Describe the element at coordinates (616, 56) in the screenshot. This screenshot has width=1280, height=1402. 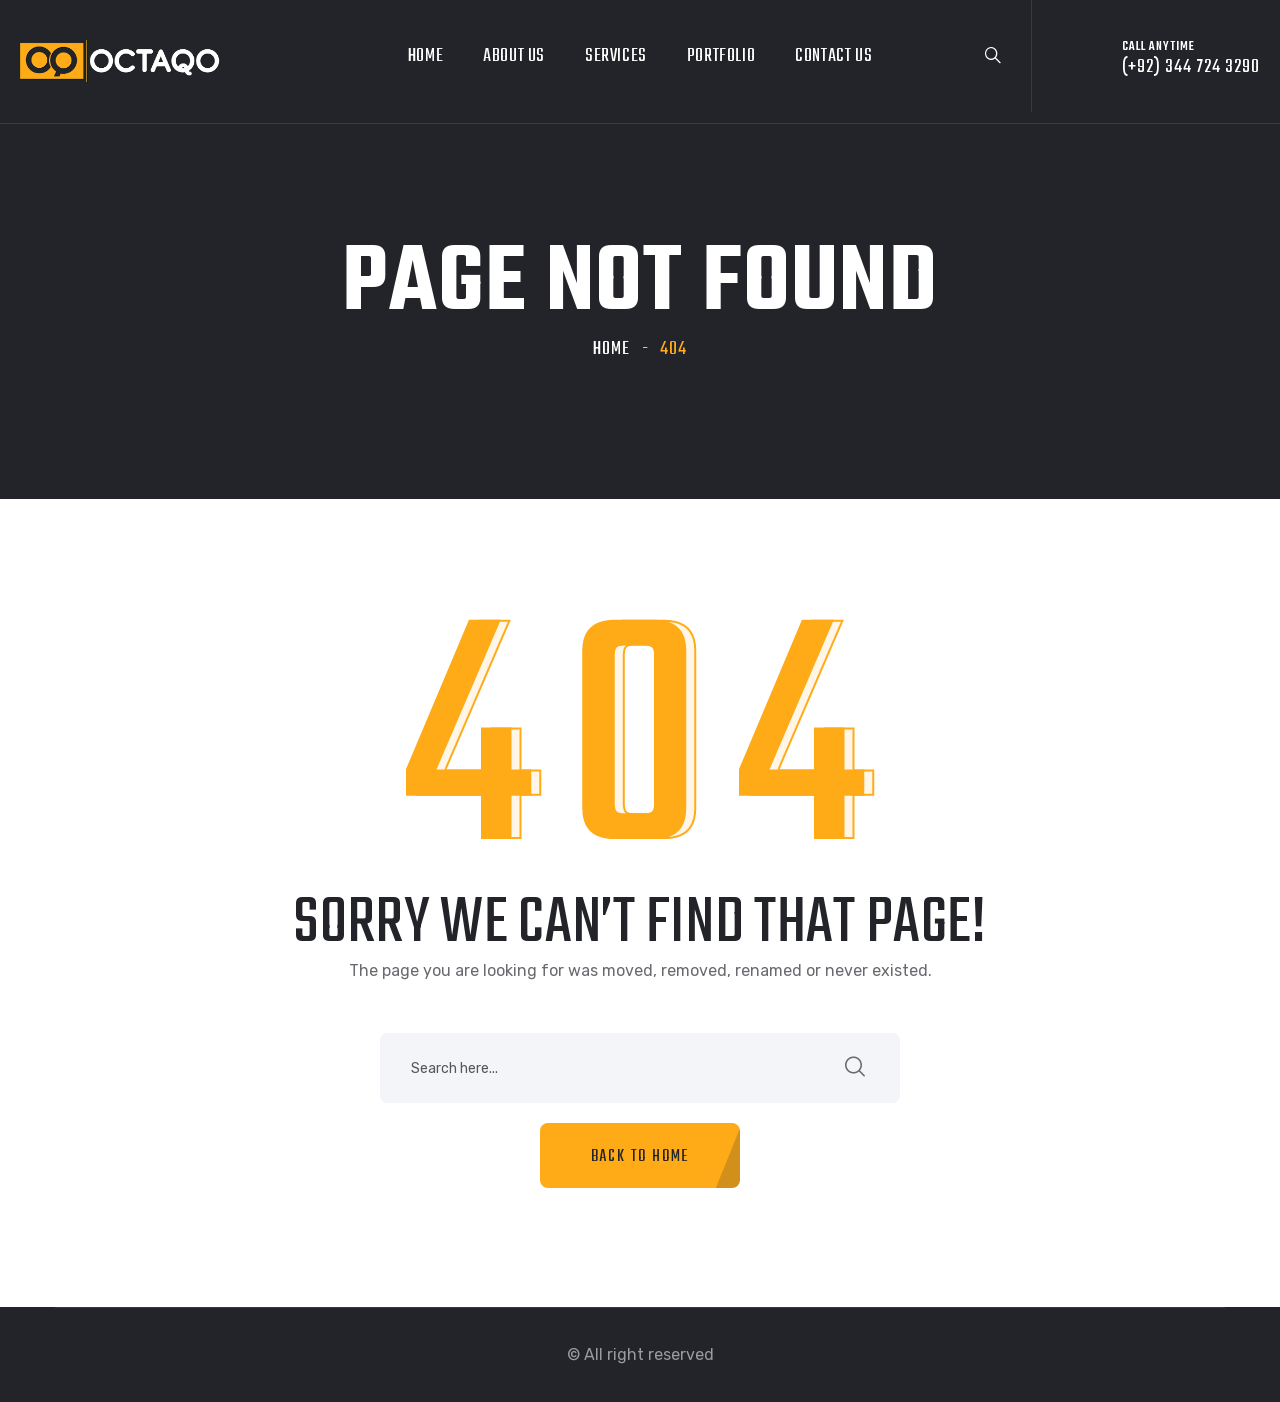
I see `Services` at that location.